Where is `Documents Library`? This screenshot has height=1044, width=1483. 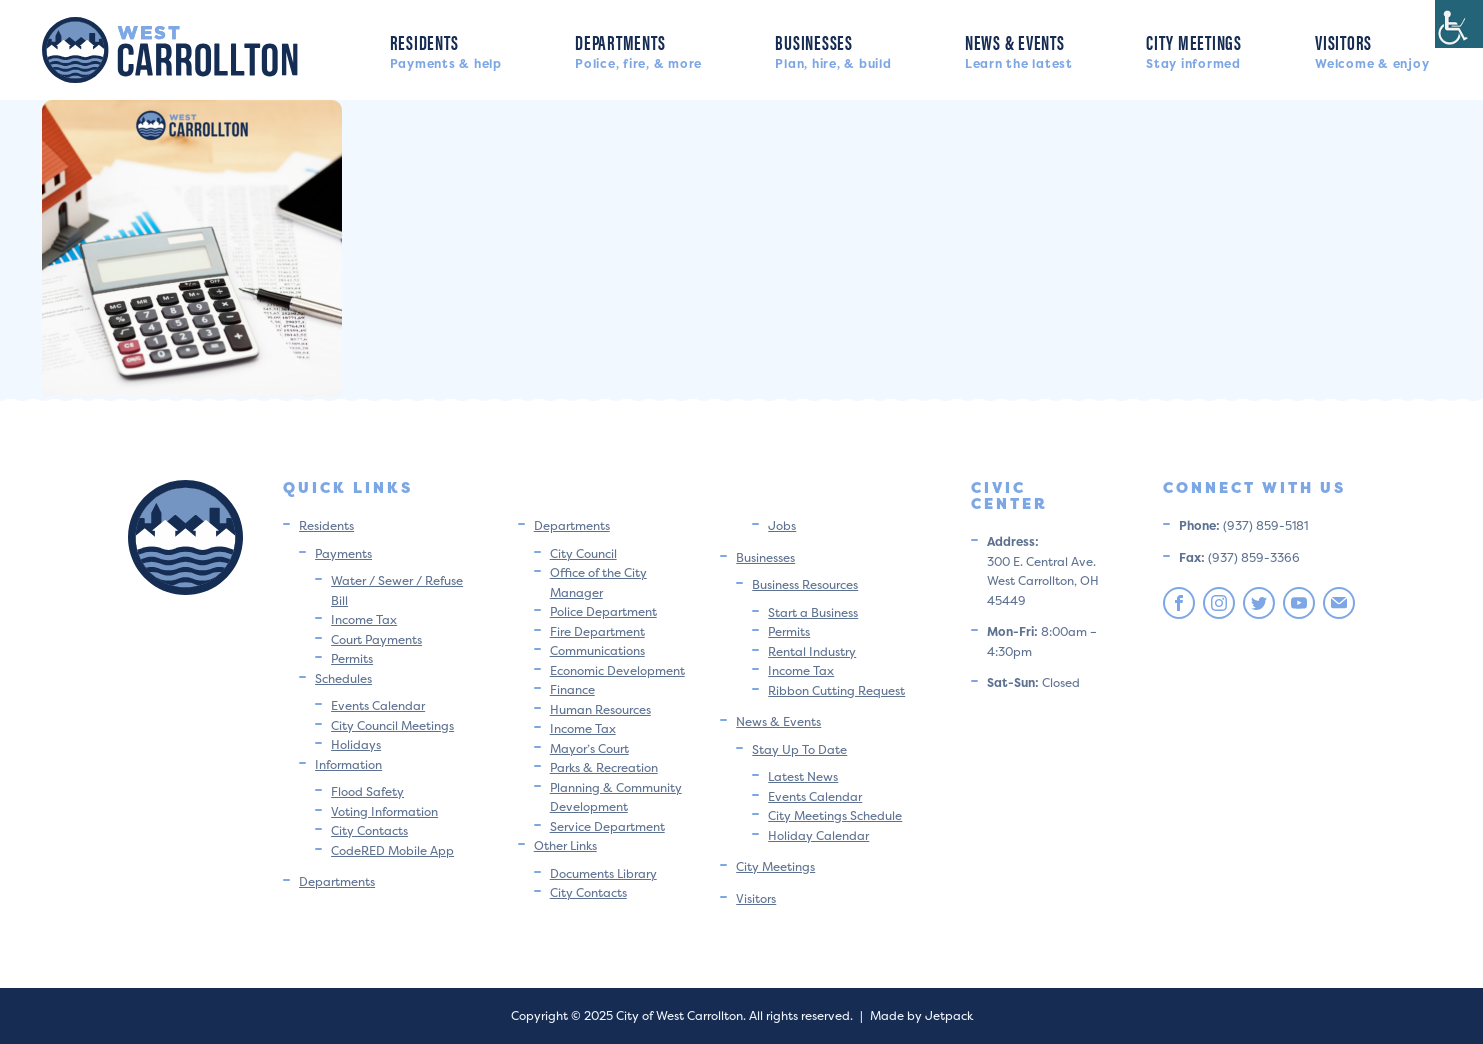
Documents Library is located at coordinates (603, 873).